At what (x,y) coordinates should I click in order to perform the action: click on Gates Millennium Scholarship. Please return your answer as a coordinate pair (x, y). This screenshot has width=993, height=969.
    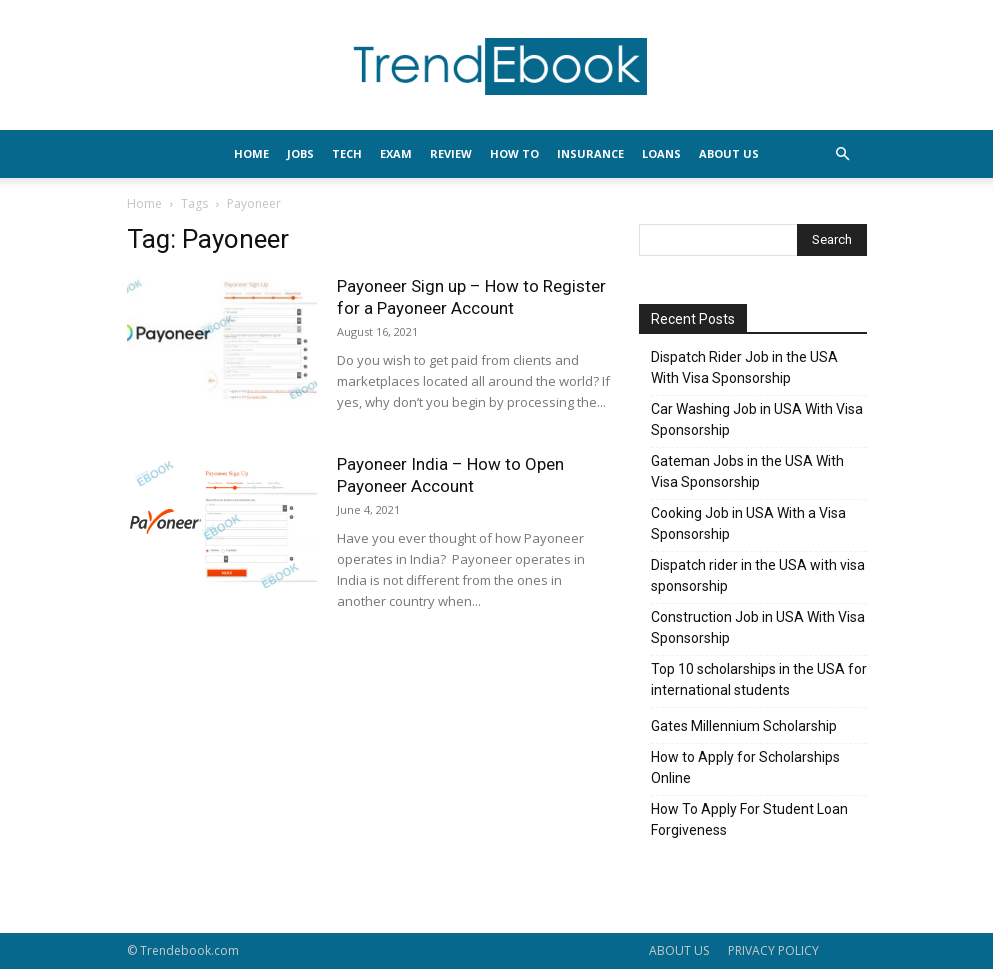
    Looking at the image, I should click on (744, 726).